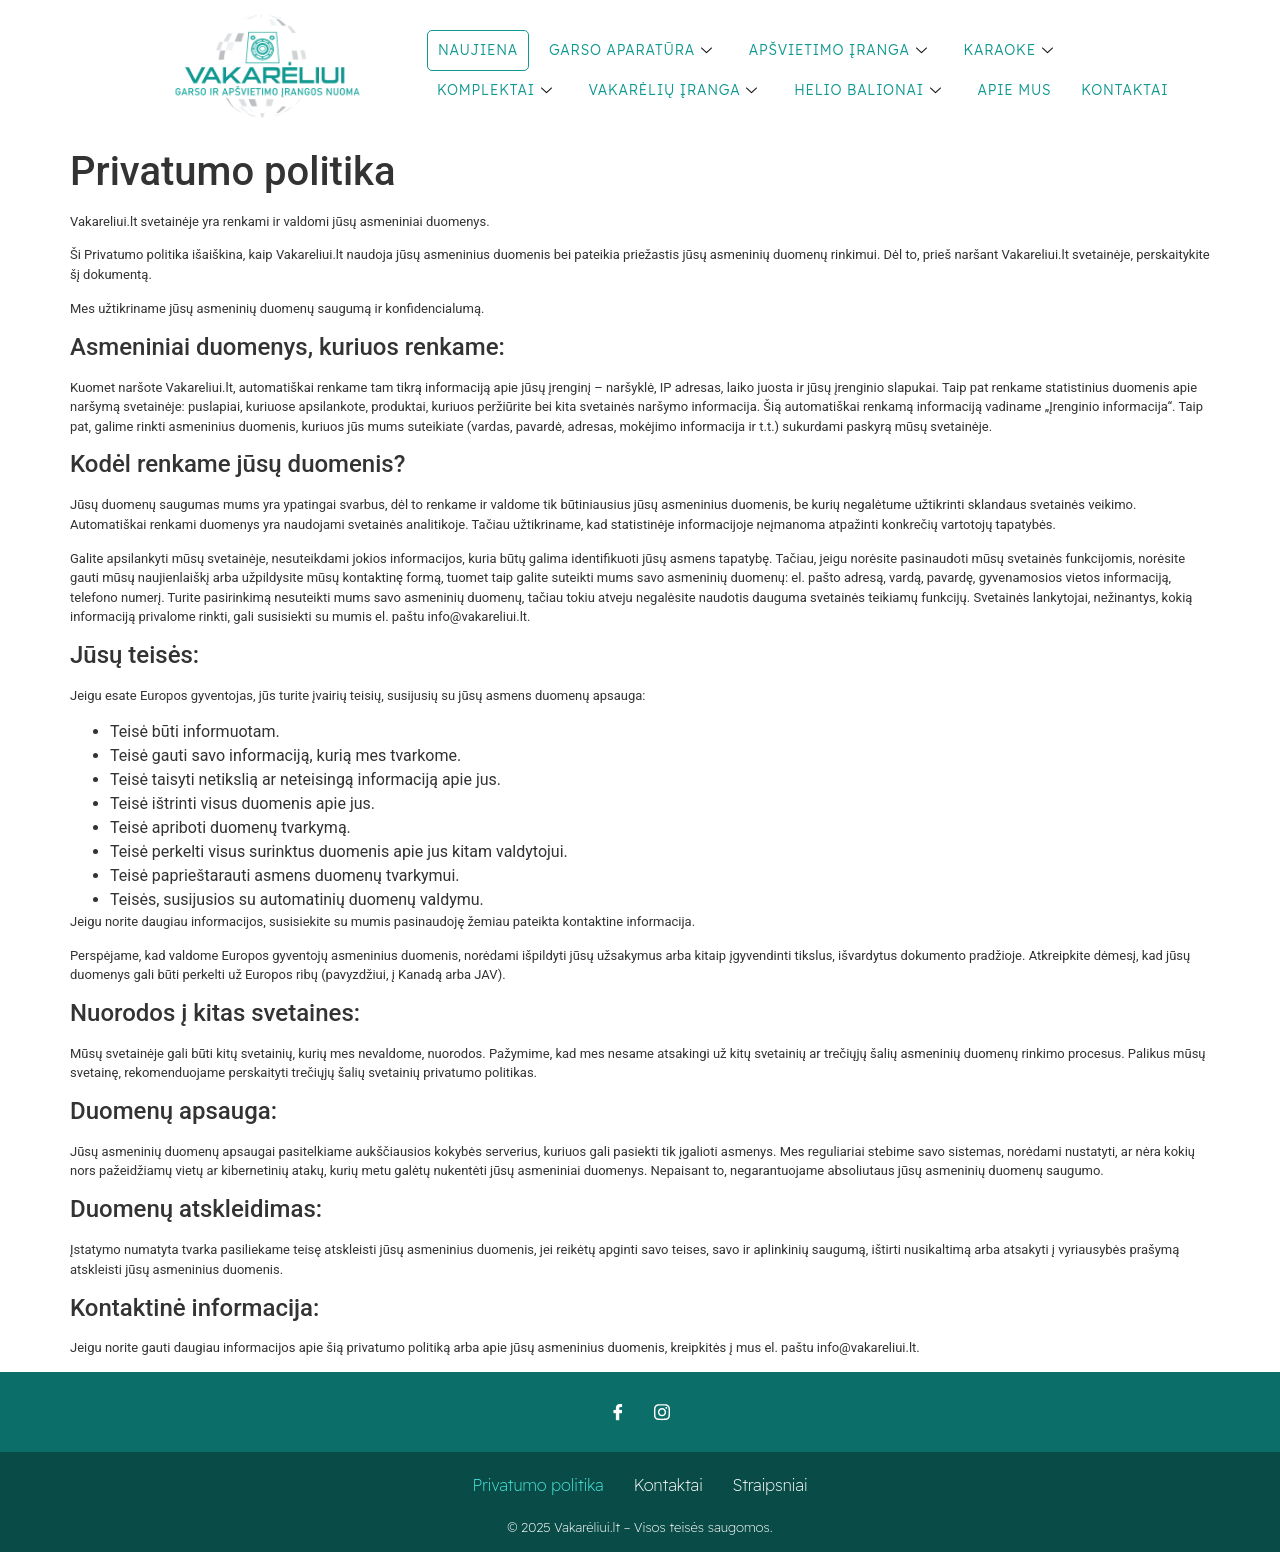  I want to click on Apšvietimo įranga, so click(838, 50).